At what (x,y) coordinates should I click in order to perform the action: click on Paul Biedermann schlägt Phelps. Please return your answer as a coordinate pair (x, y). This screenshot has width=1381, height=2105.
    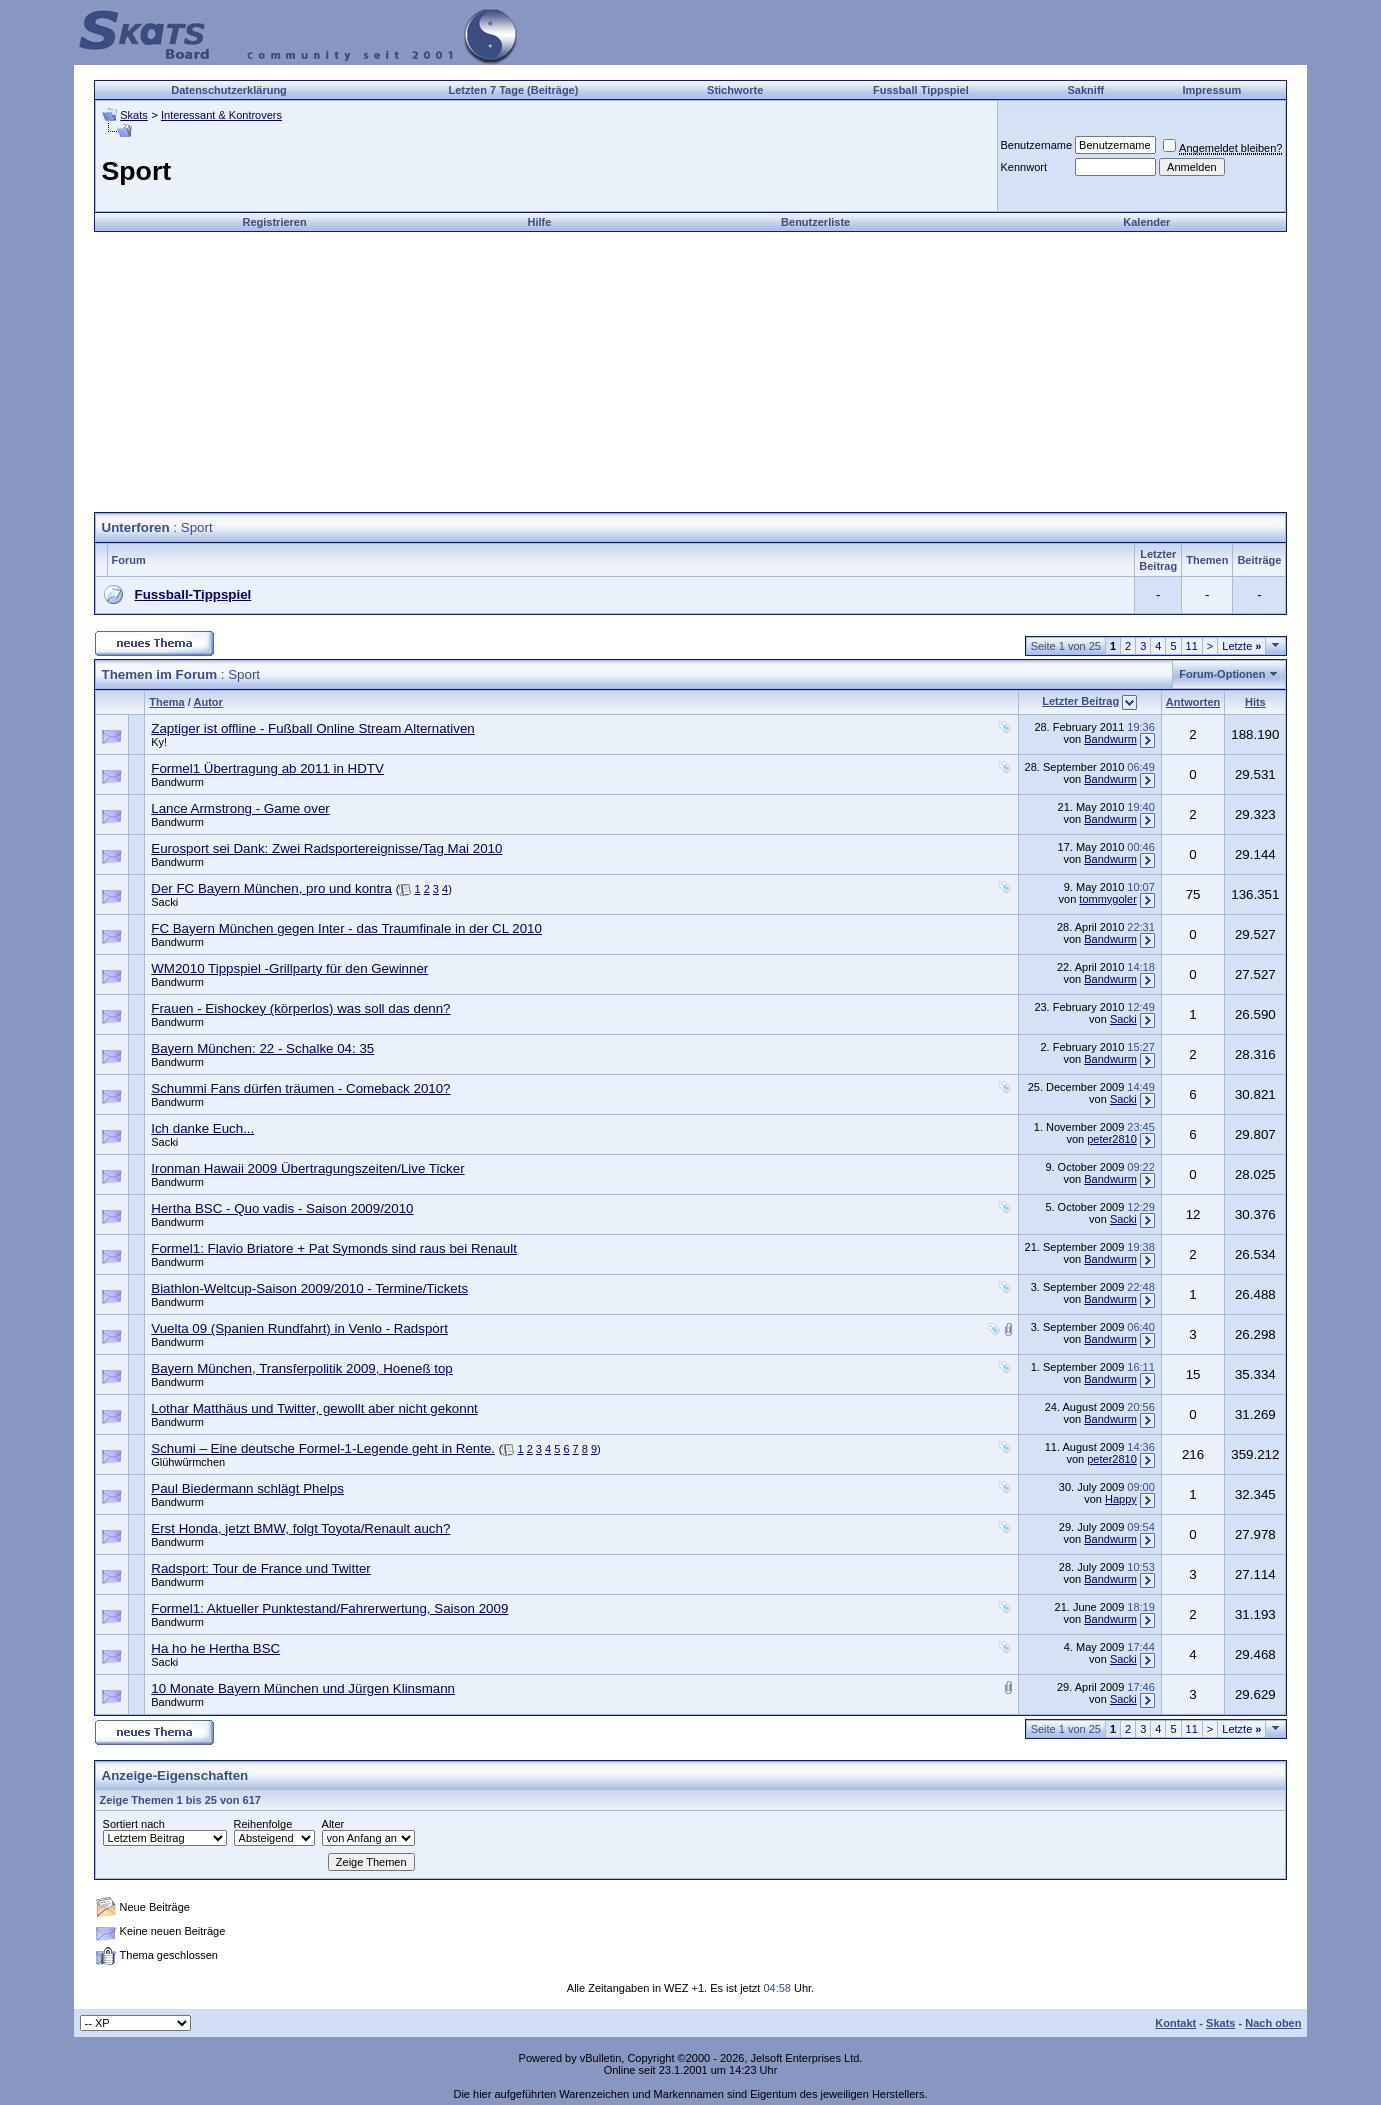
    Looking at the image, I should click on (247, 1488).